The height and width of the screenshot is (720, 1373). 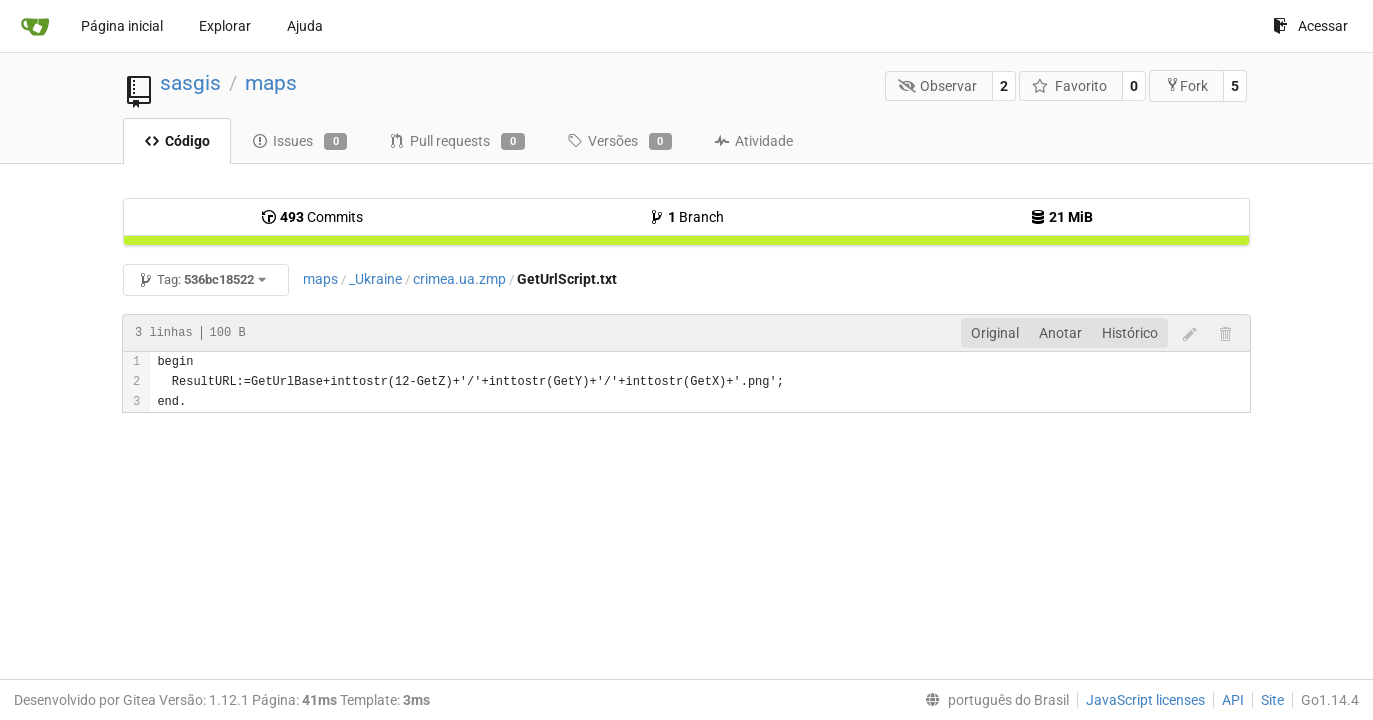 I want to click on crimea.ua.zmp, so click(x=459, y=279).